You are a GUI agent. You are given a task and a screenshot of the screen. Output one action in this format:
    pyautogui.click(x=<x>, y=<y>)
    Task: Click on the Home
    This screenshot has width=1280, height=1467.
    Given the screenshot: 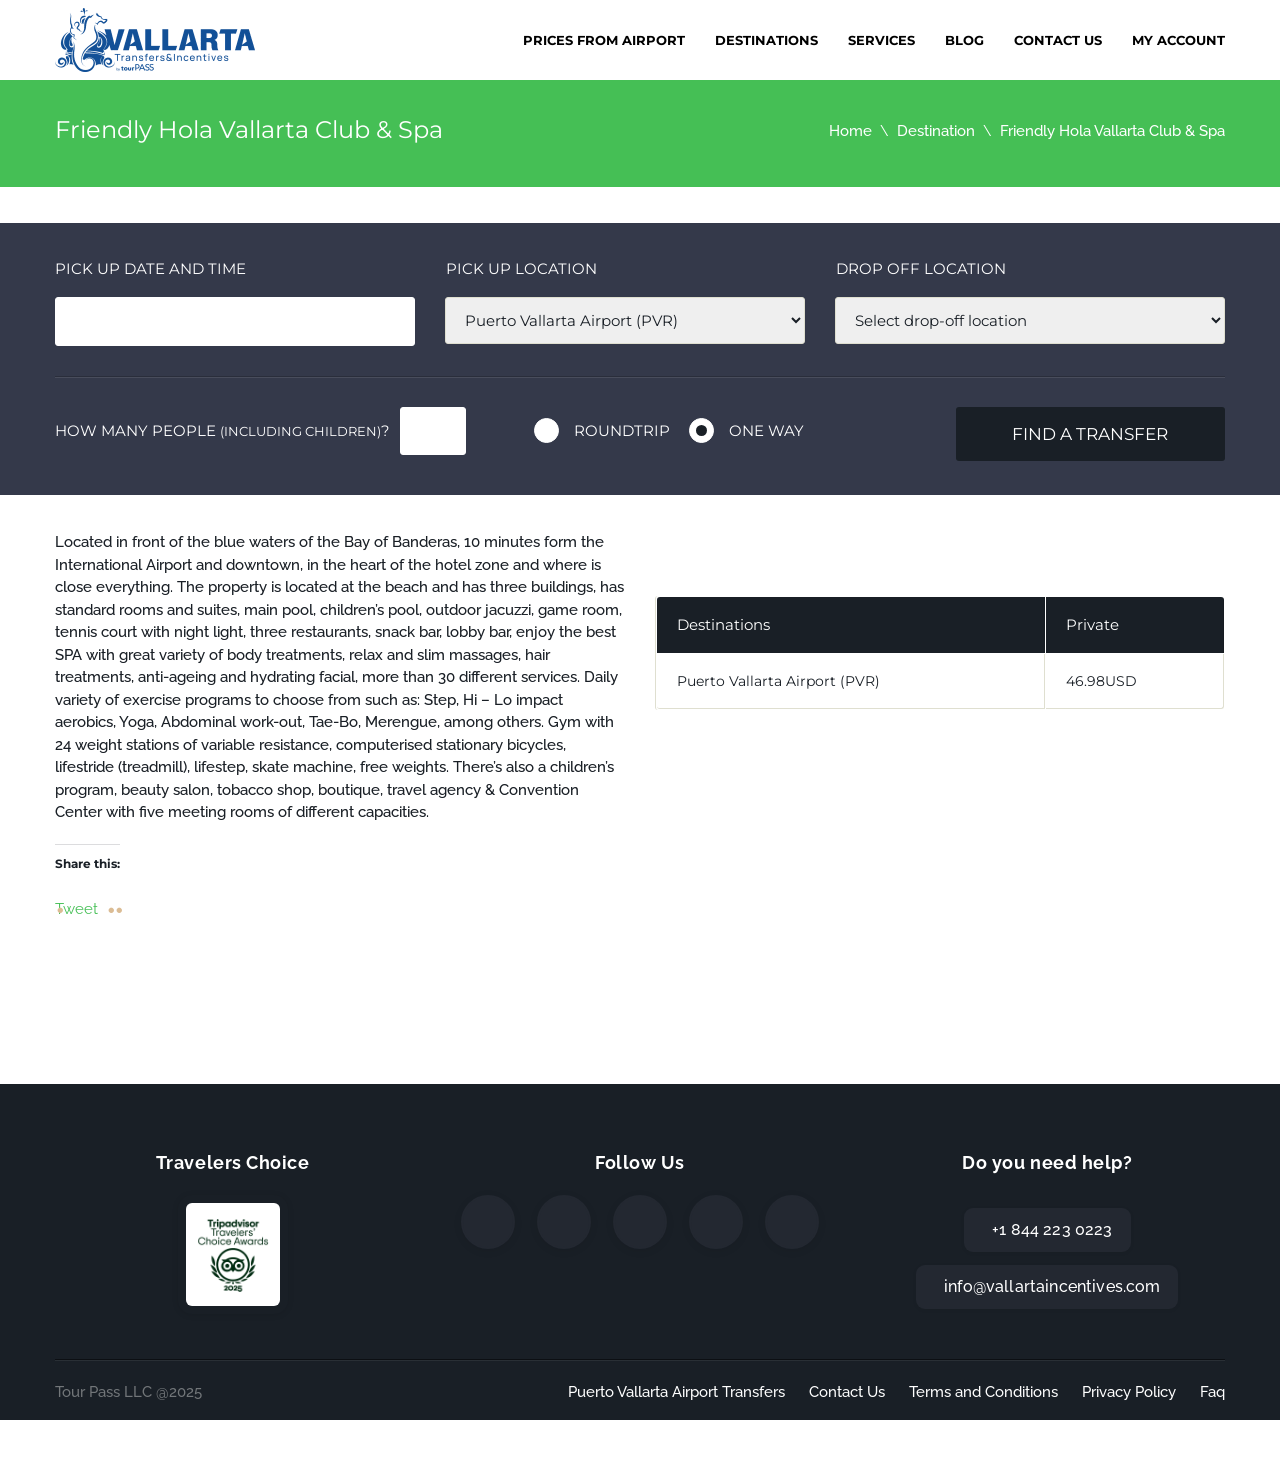 What is the action you would take?
    pyautogui.click(x=850, y=131)
    